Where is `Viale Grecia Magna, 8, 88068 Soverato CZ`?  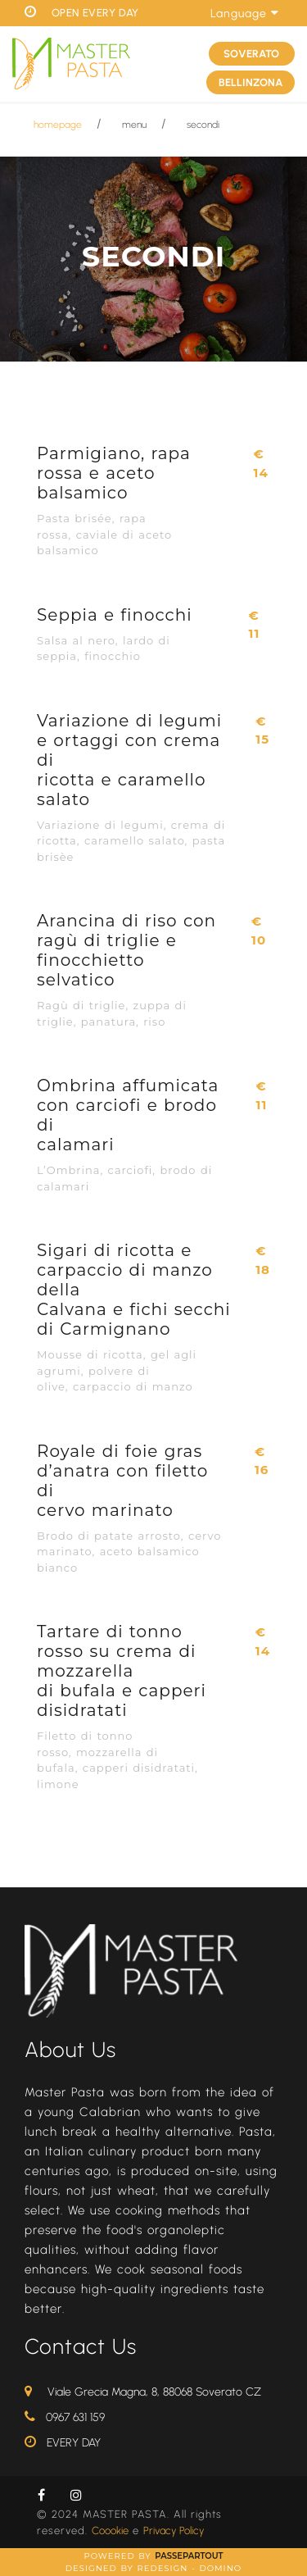 Viale Grecia Magna, 8, 88068 Soverato CZ is located at coordinates (154, 2392).